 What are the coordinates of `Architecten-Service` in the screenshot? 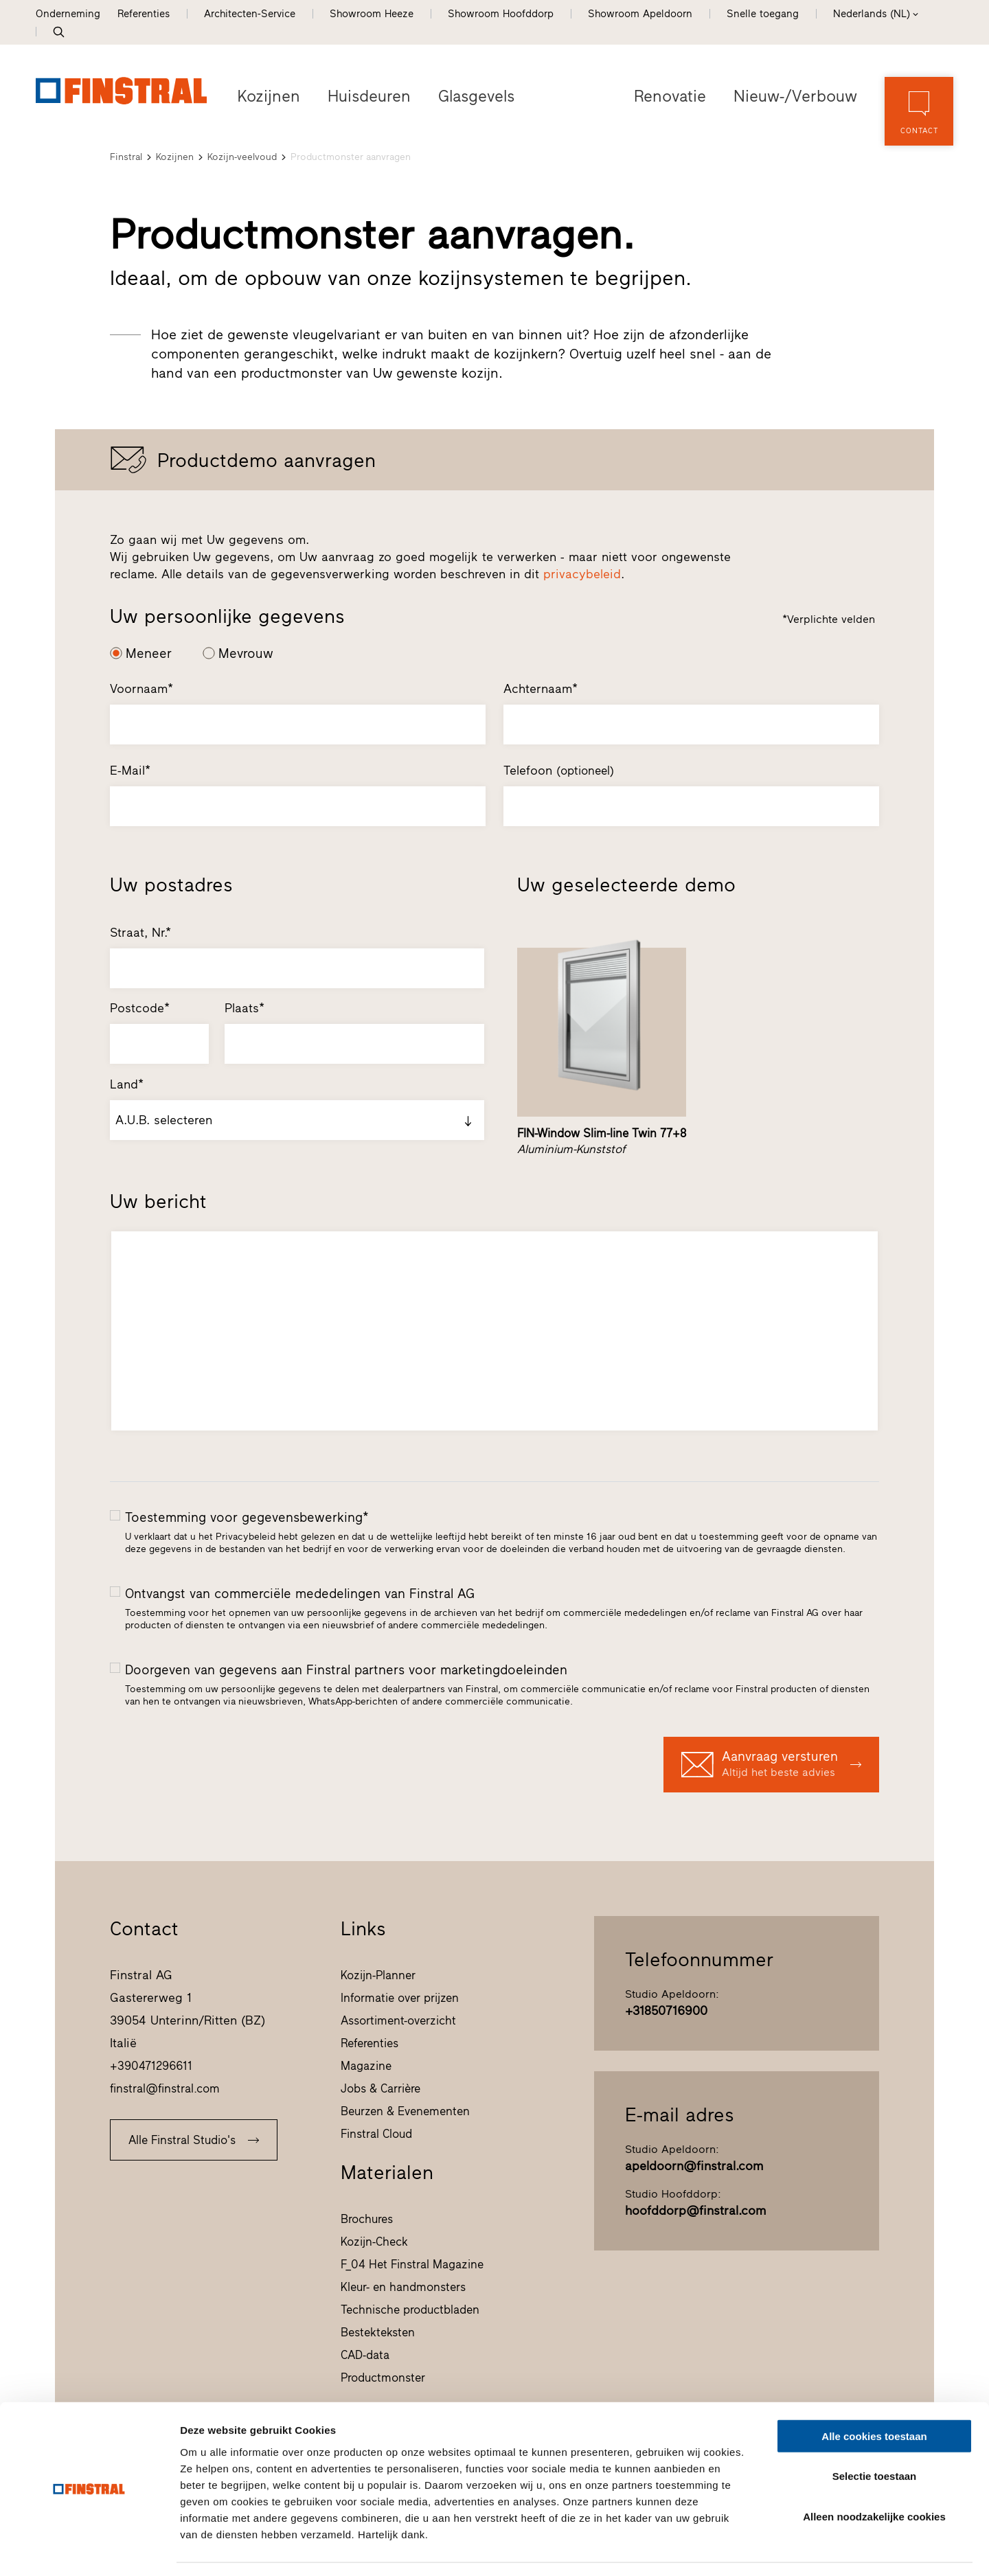 It's located at (249, 14).